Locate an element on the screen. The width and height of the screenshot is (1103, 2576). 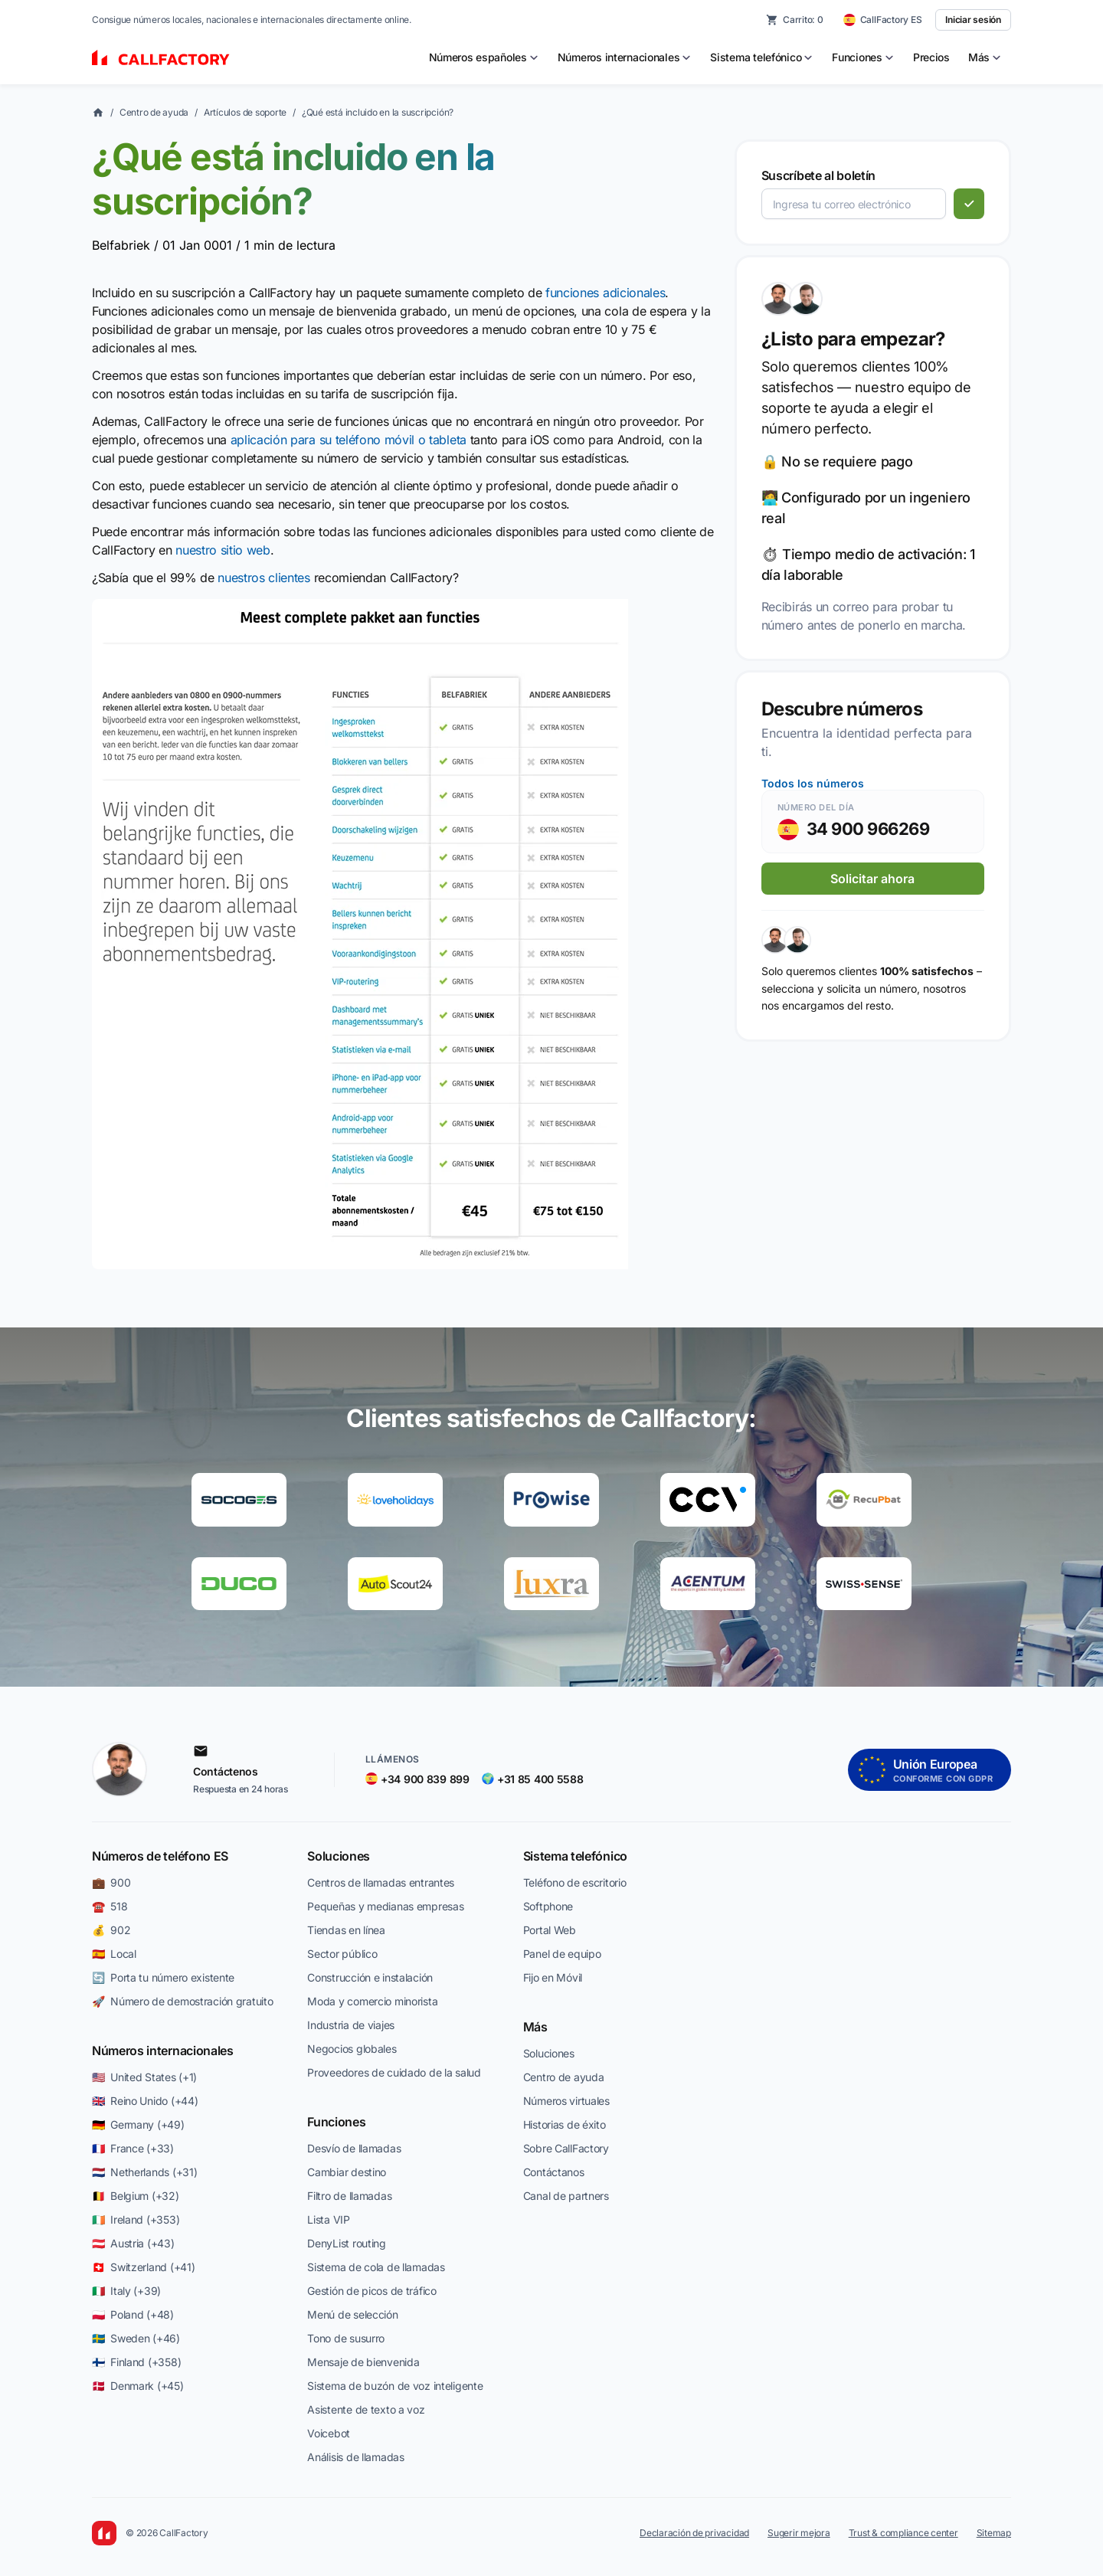
Contáctanos is located at coordinates (553, 2171).